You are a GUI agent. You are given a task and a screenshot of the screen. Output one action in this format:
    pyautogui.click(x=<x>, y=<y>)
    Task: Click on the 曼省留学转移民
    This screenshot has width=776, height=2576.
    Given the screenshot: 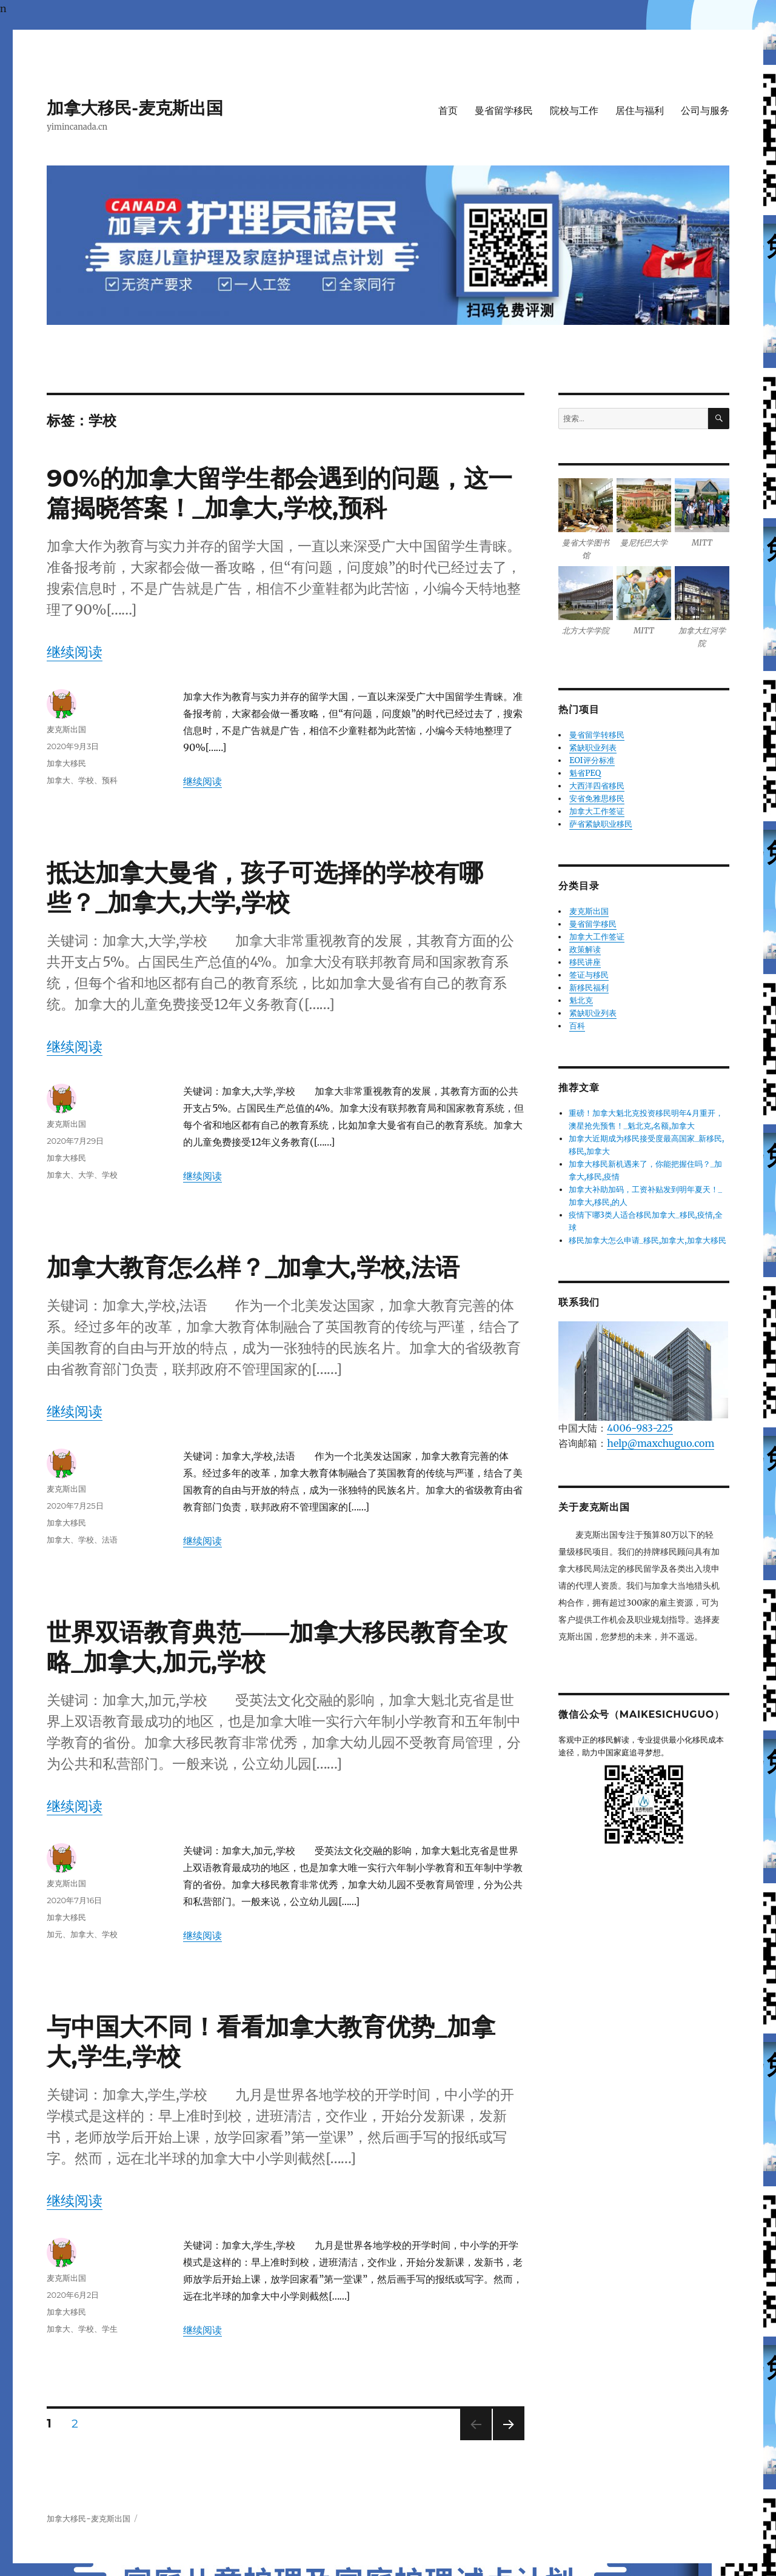 What is the action you would take?
    pyautogui.click(x=596, y=735)
    